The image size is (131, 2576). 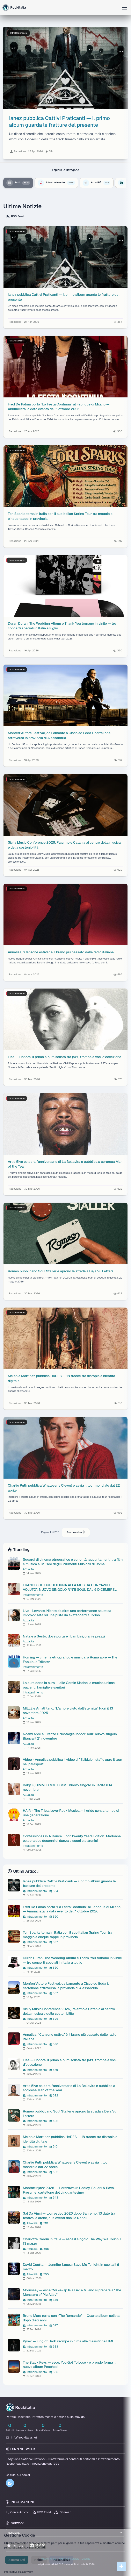 What do you see at coordinates (75, 1532) in the screenshot?
I see `Successiva` at bounding box center [75, 1532].